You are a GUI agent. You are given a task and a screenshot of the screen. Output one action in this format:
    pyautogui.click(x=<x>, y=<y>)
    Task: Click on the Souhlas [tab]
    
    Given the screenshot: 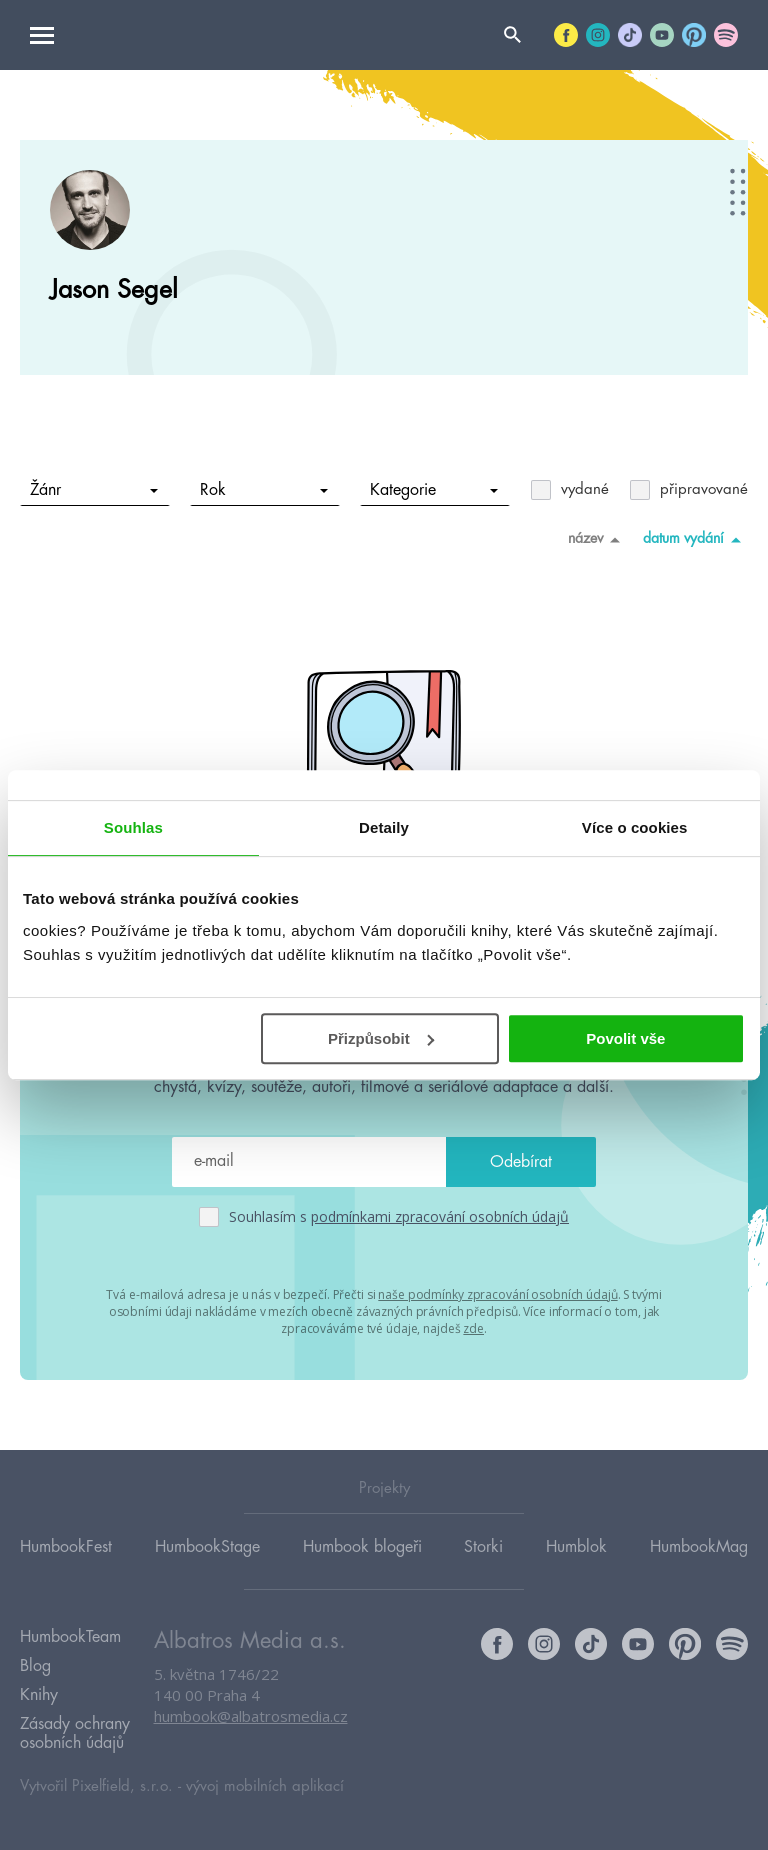 What is the action you would take?
    pyautogui.click(x=133, y=827)
    